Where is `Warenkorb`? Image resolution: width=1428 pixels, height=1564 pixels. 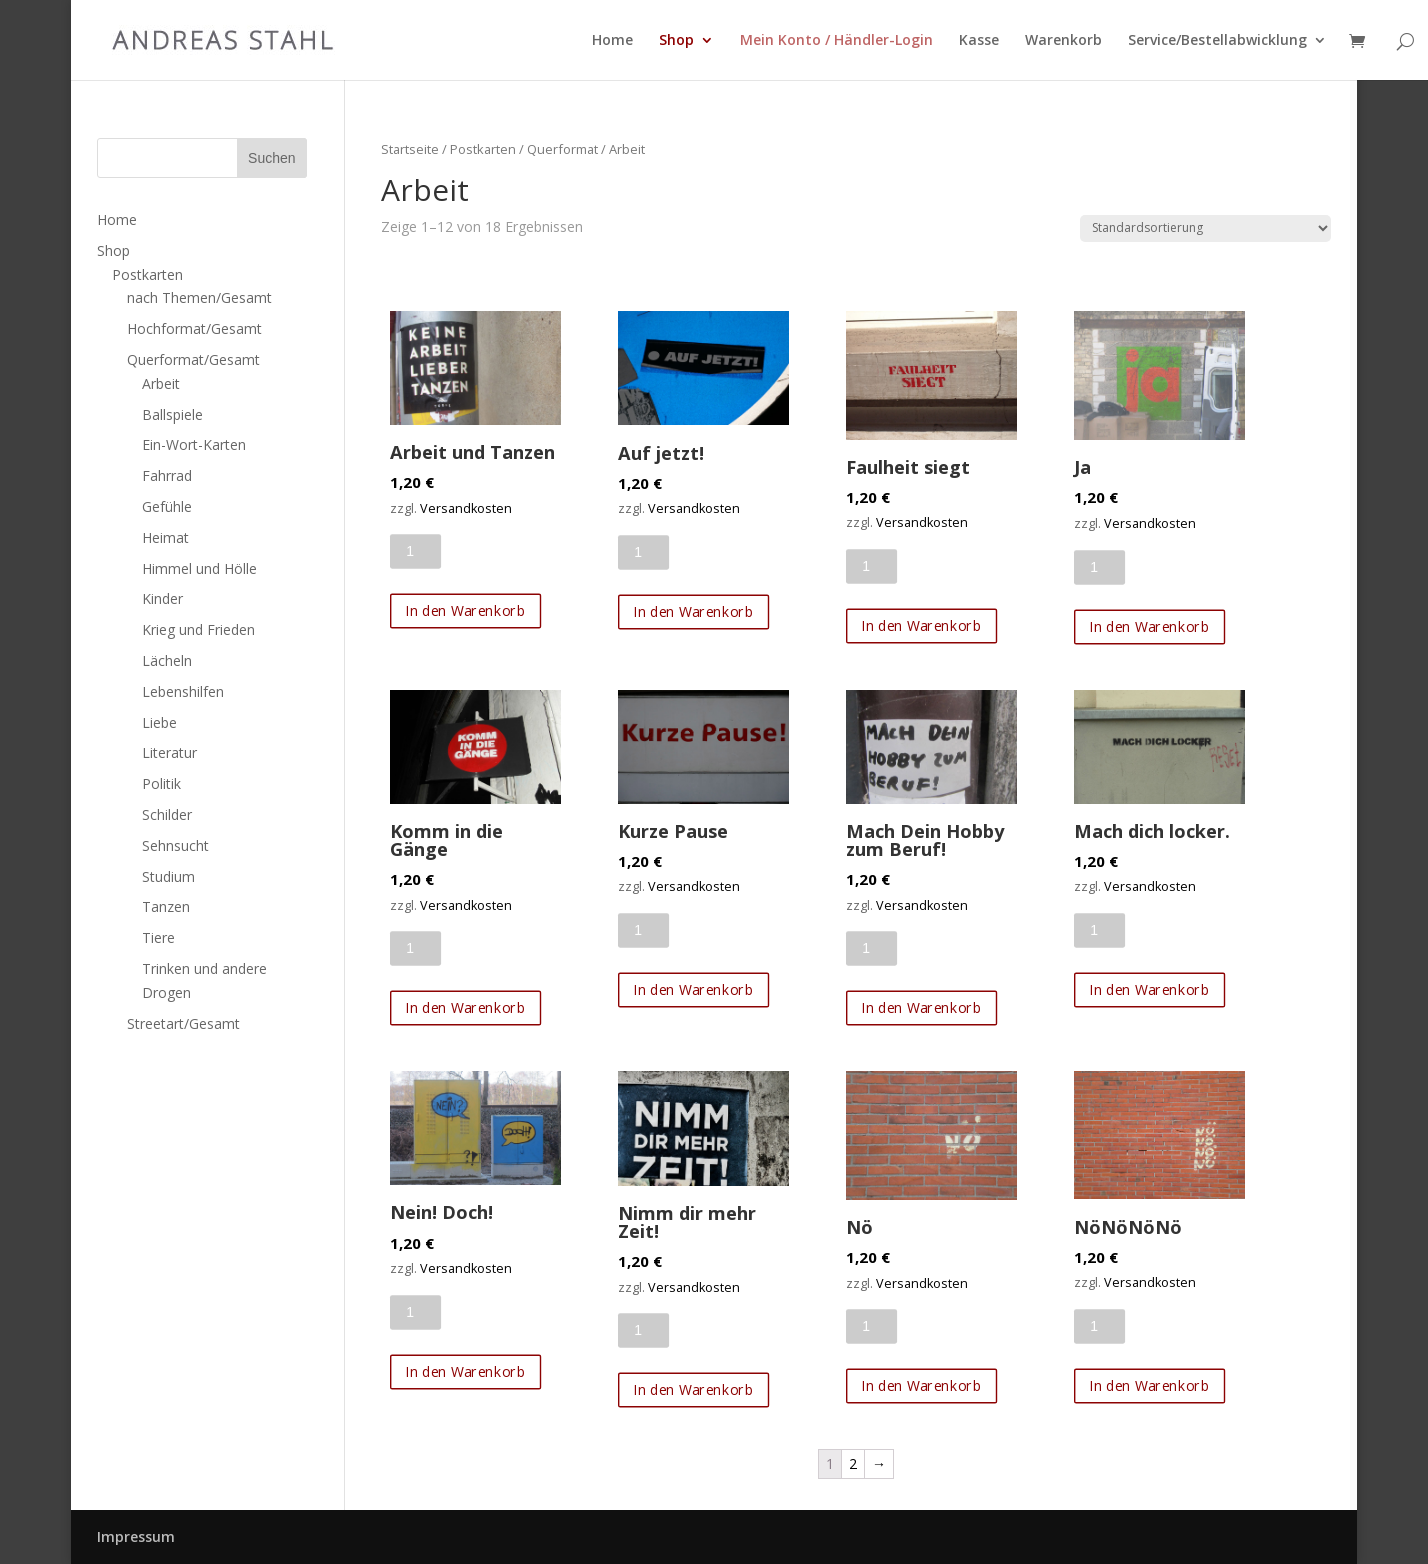
Warenkorb is located at coordinates (1063, 41).